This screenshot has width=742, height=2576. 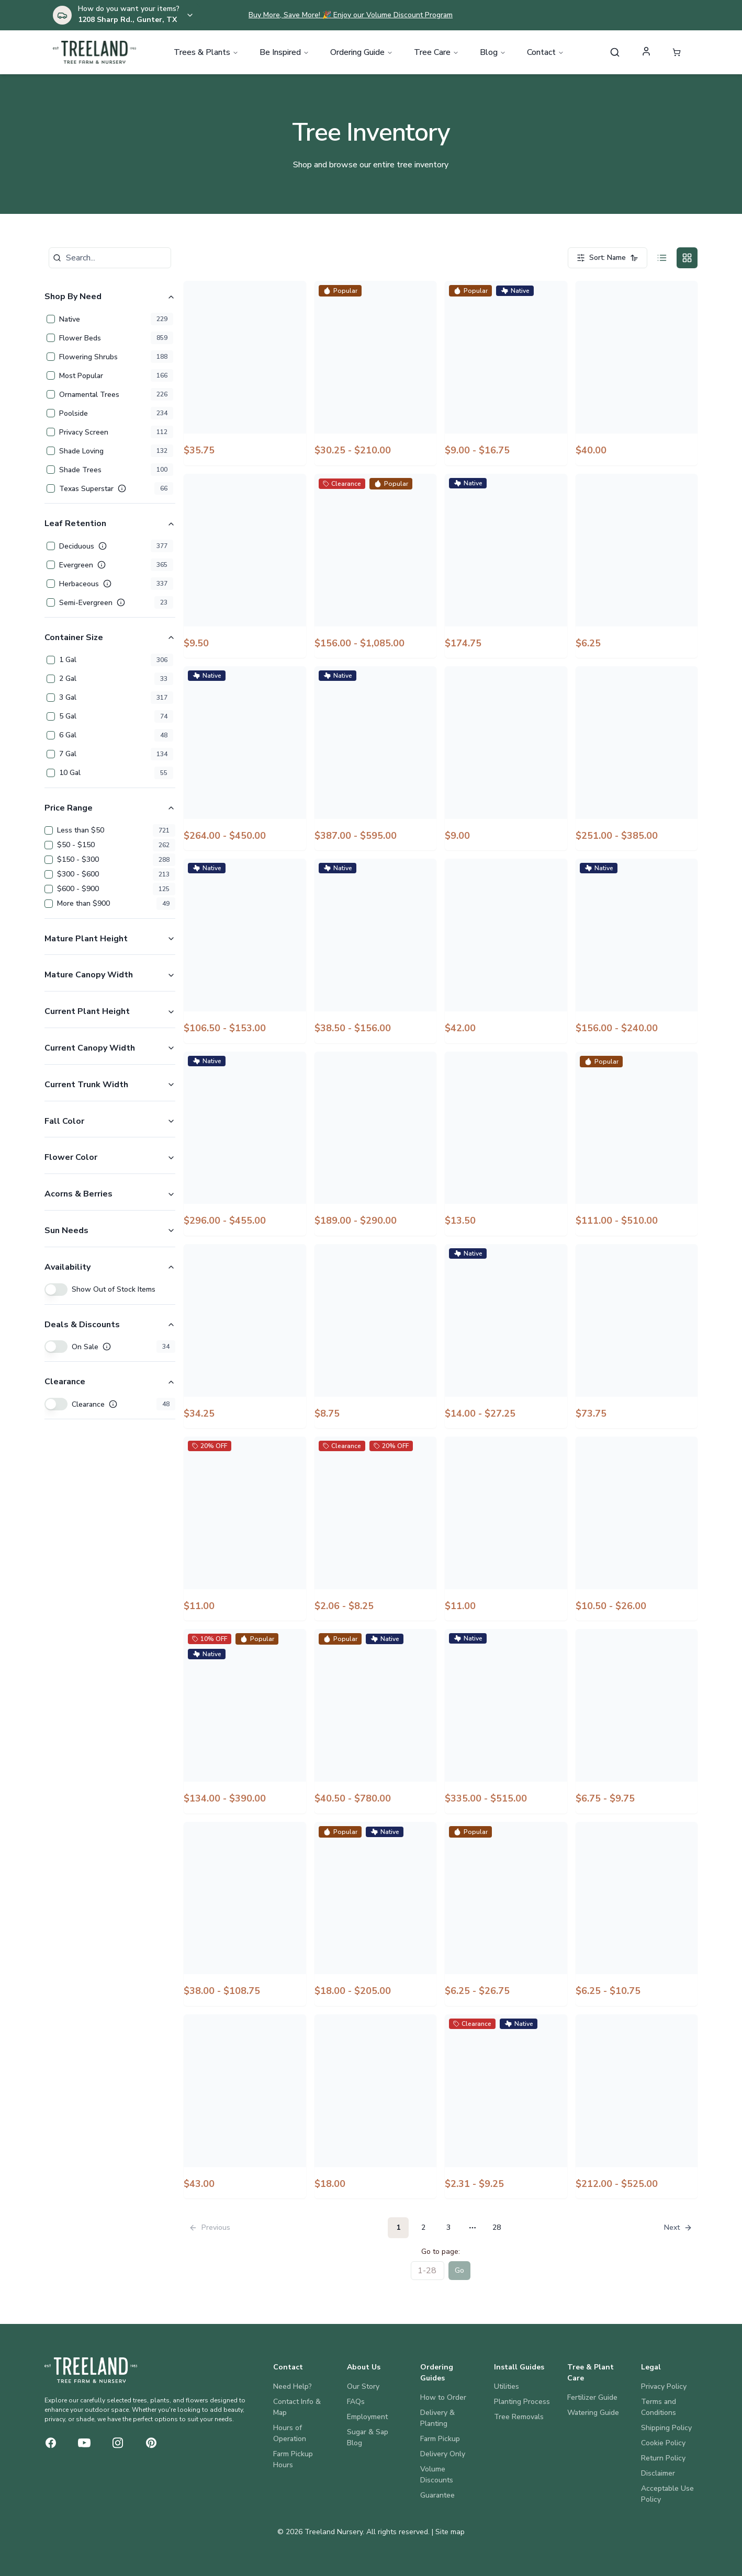 I want to click on Employment [About Us: Employment], so click(x=367, y=2417).